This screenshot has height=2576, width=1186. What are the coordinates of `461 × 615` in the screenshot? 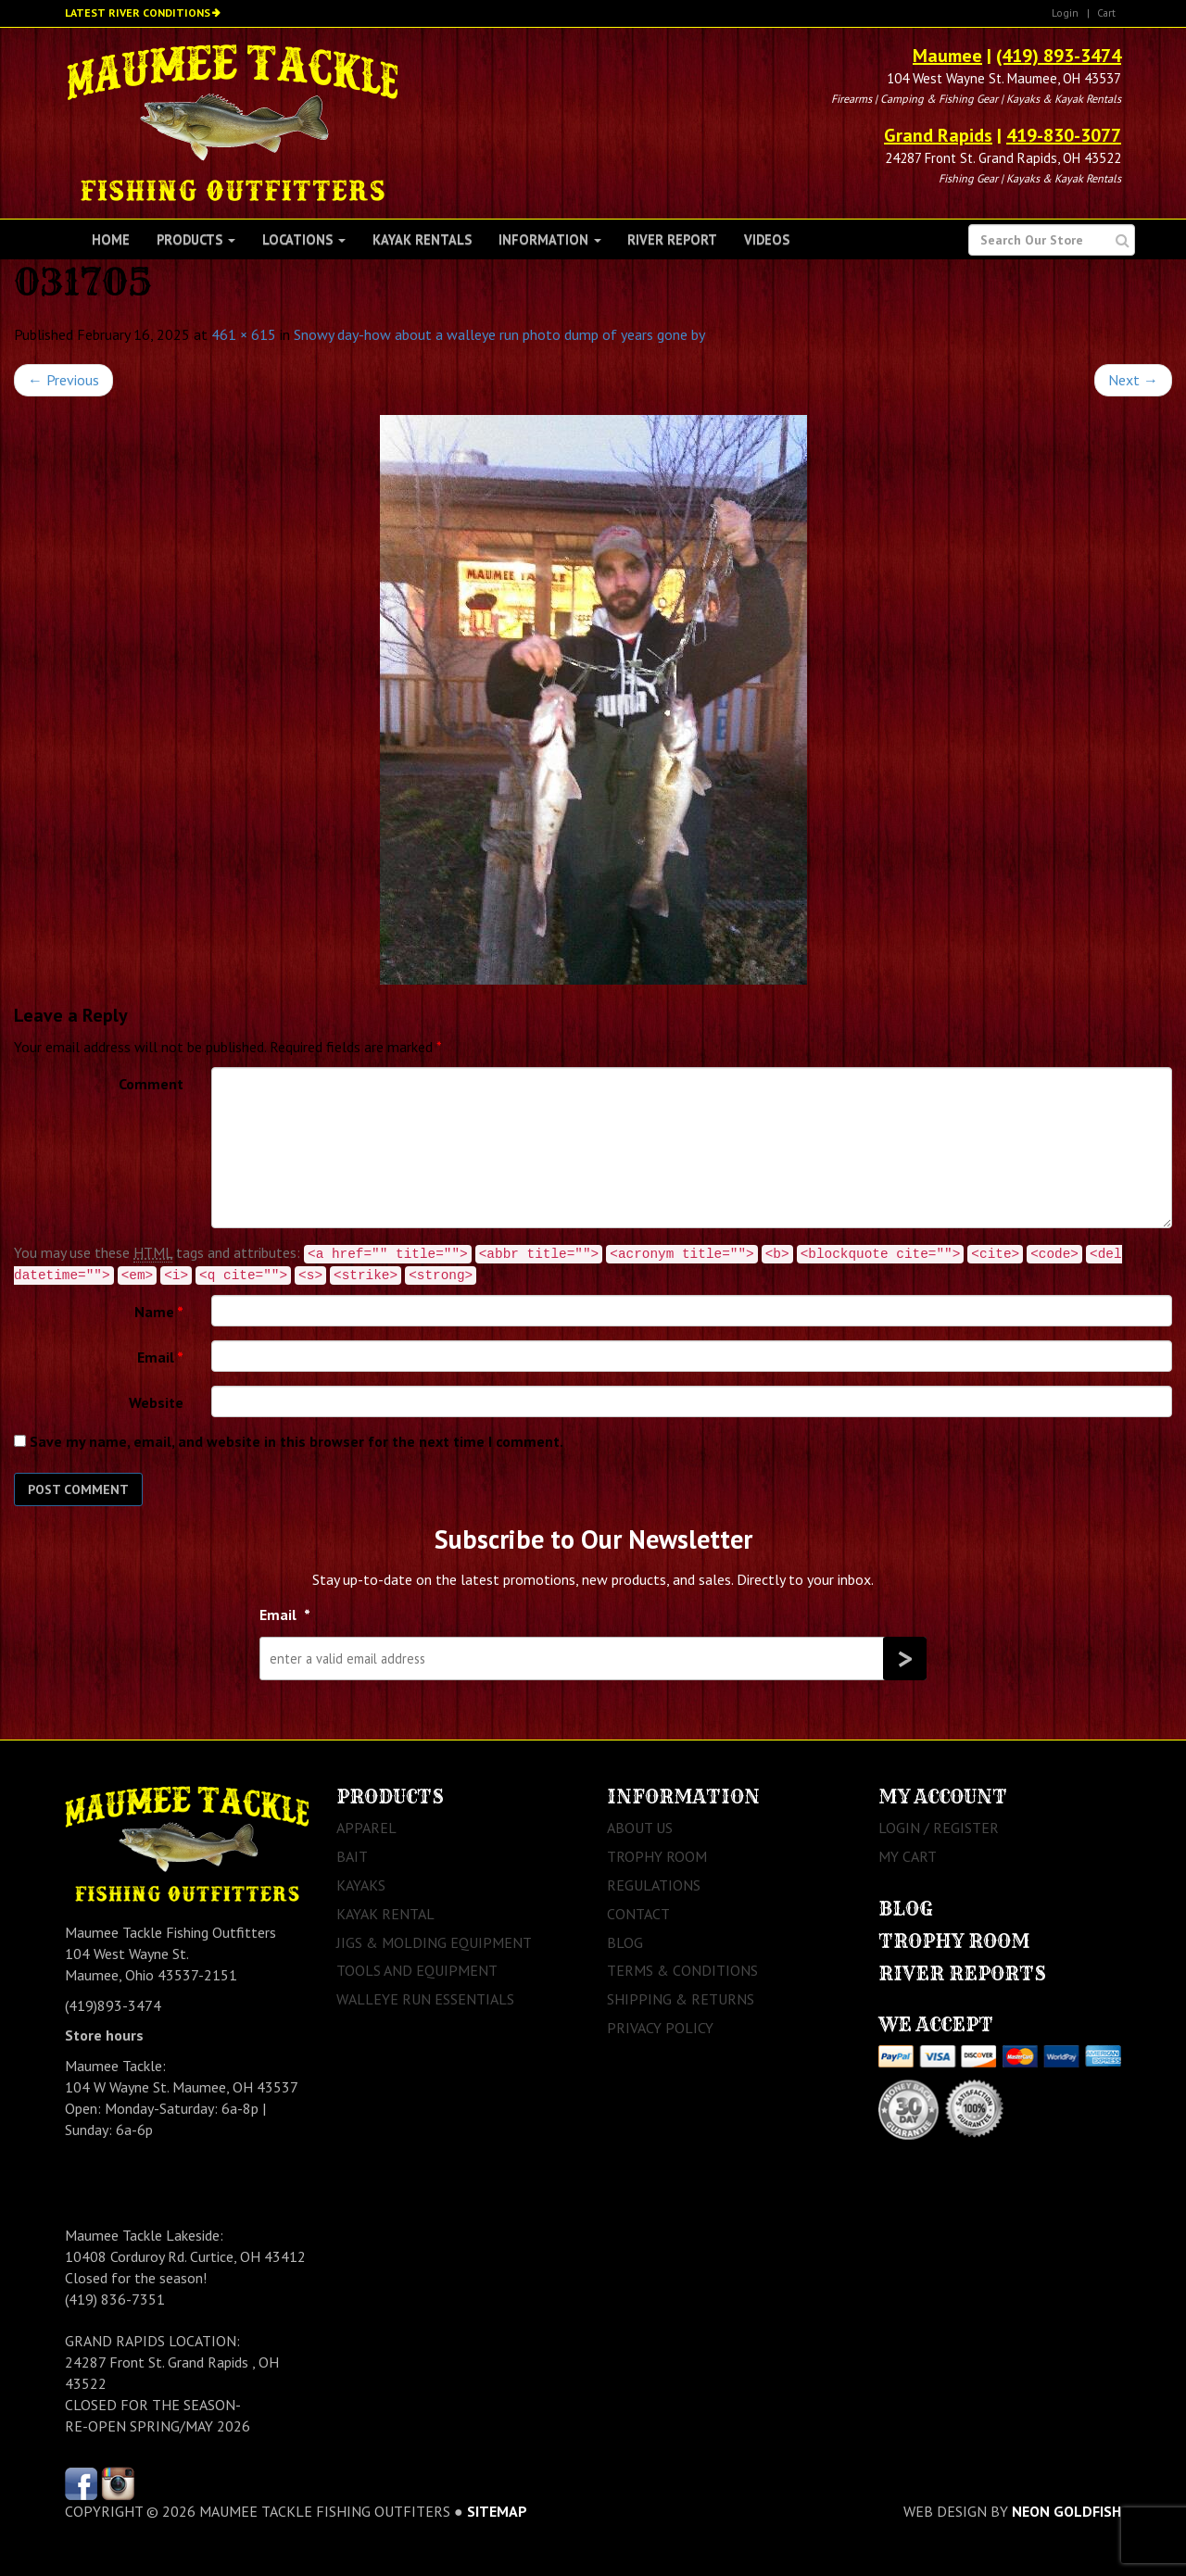 It's located at (243, 334).